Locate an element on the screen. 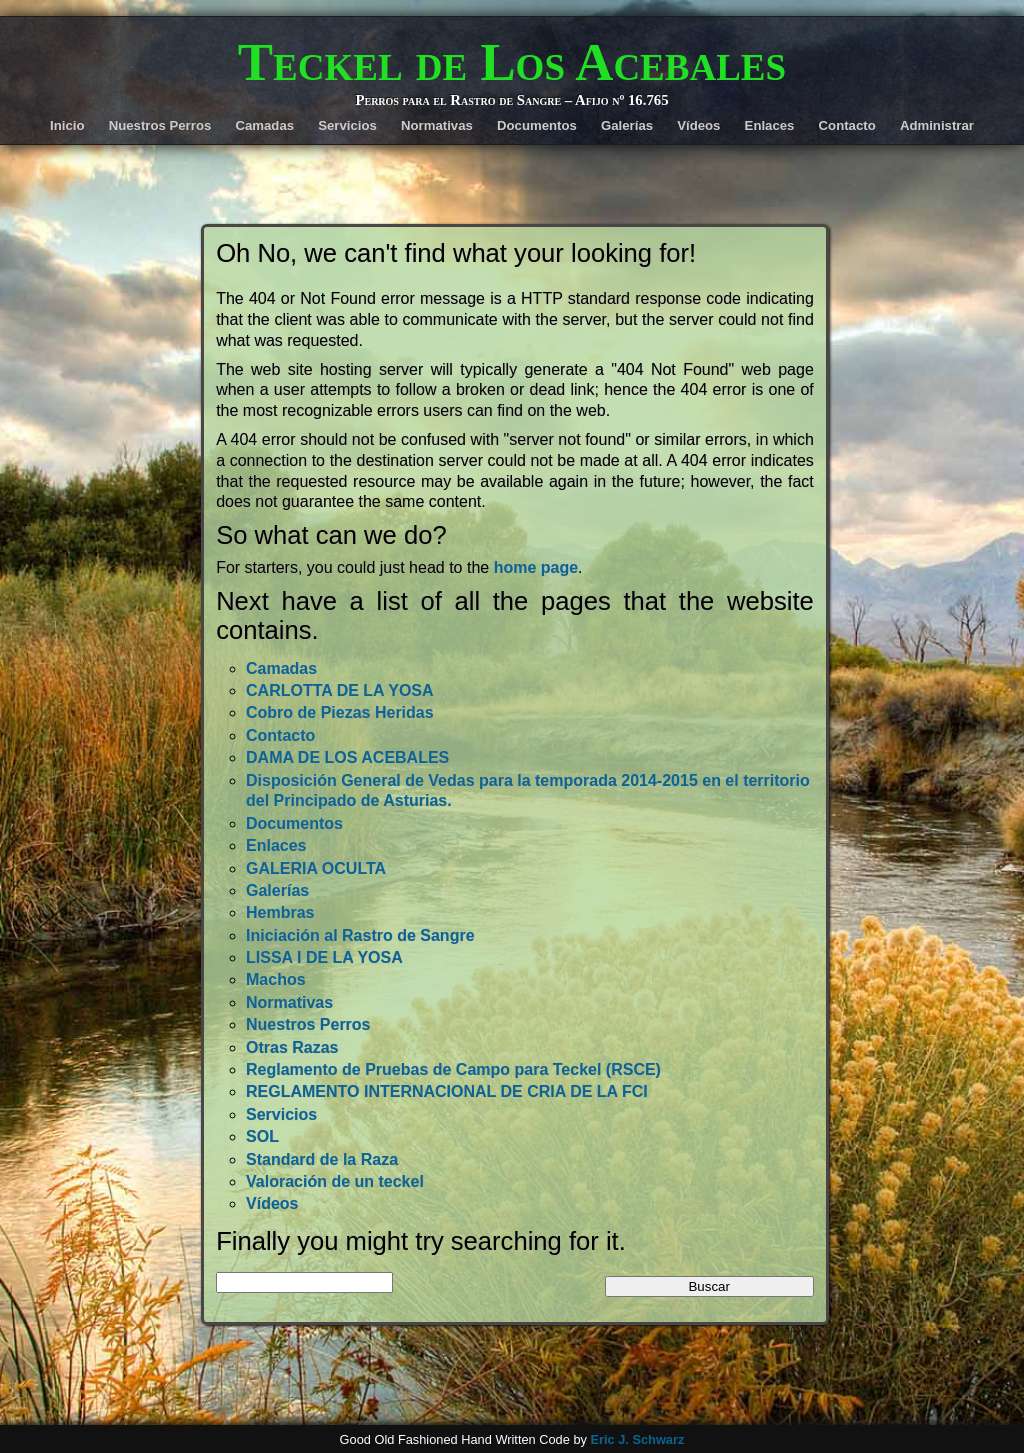  Contacto is located at coordinates (847, 125).